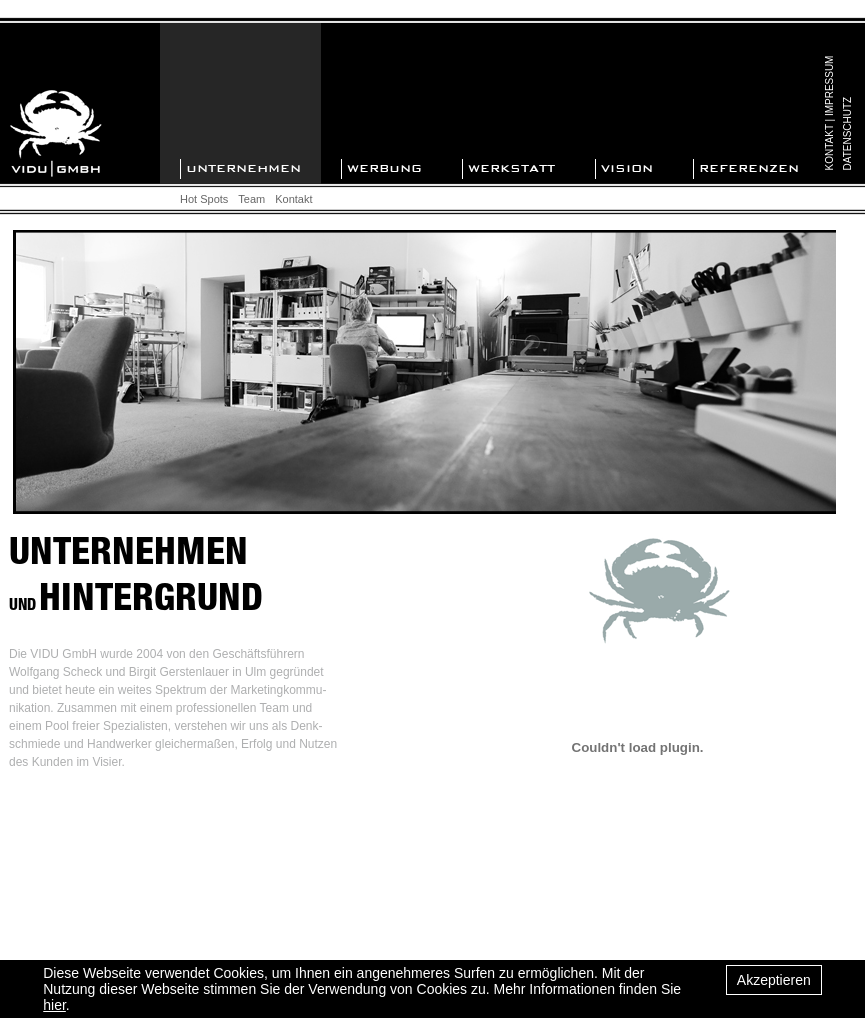 The height and width of the screenshot is (1018, 865). Describe the element at coordinates (243, 168) in the screenshot. I see `UNTERNEHMEN` at that location.